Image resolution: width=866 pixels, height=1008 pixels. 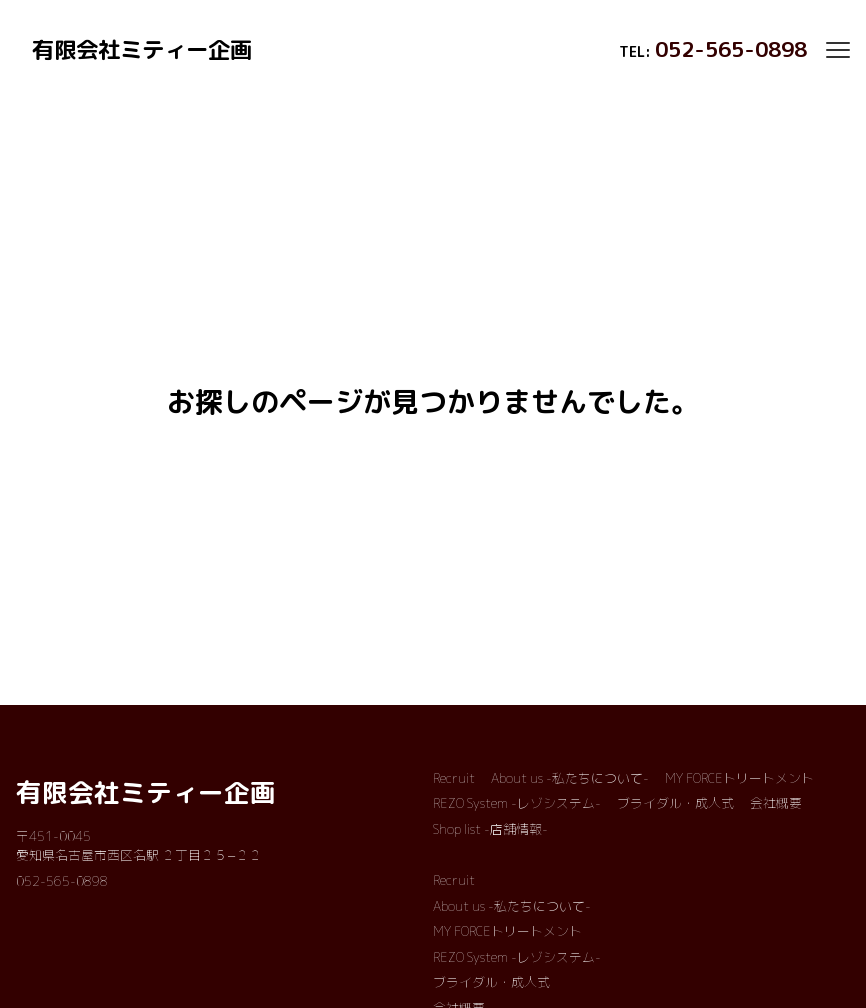 I want to click on 有限会社ミティー企画, so click(x=146, y=792).